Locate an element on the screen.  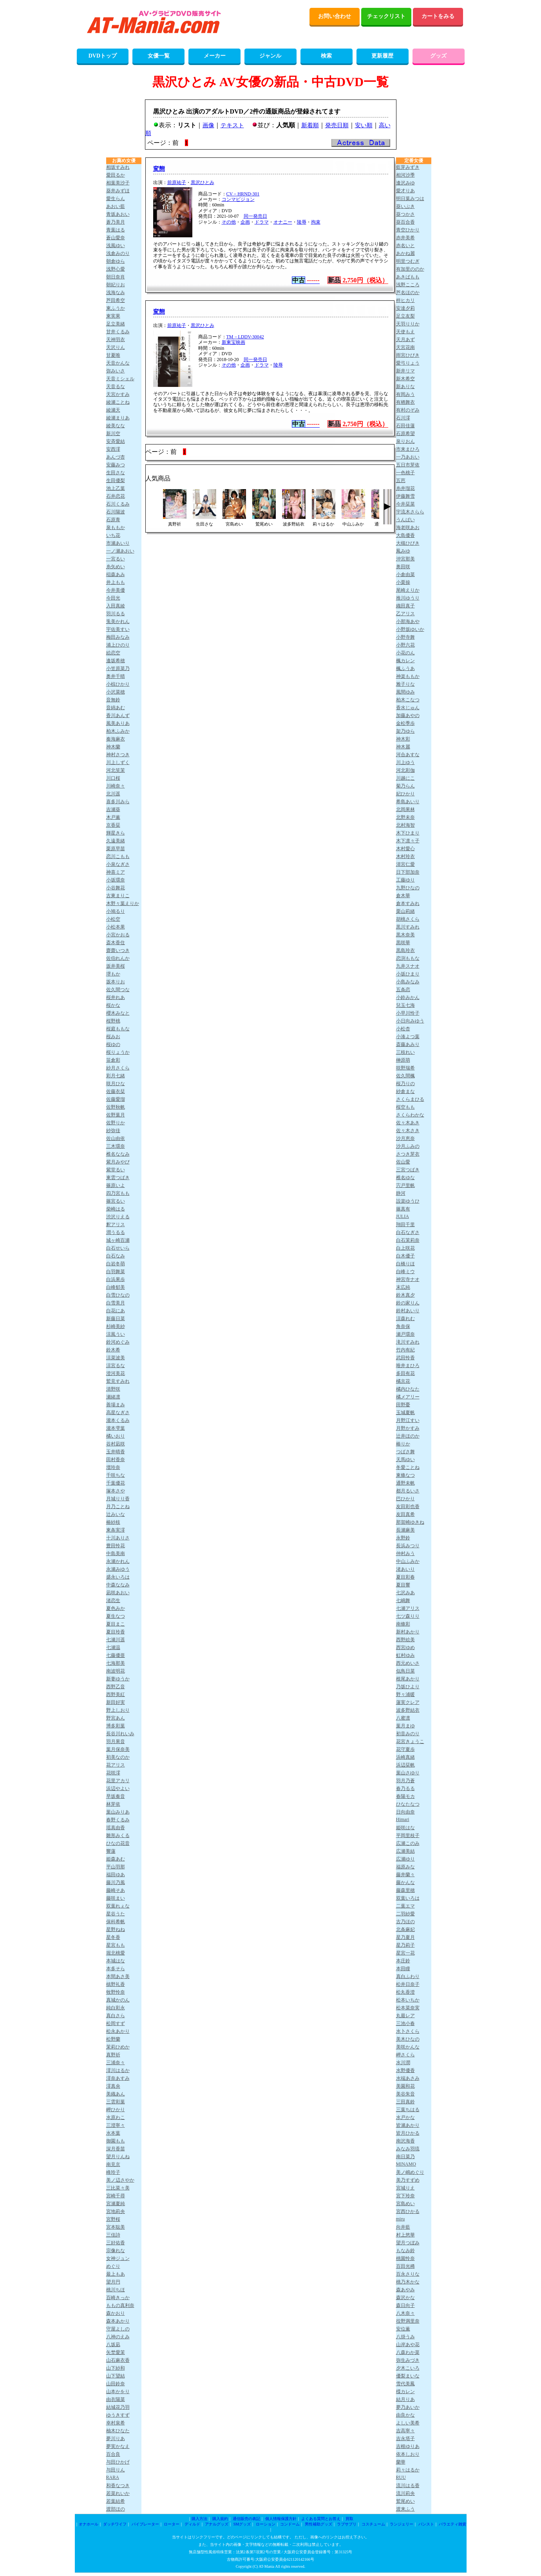
栗原早苗 is located at coordinates (115, 848).